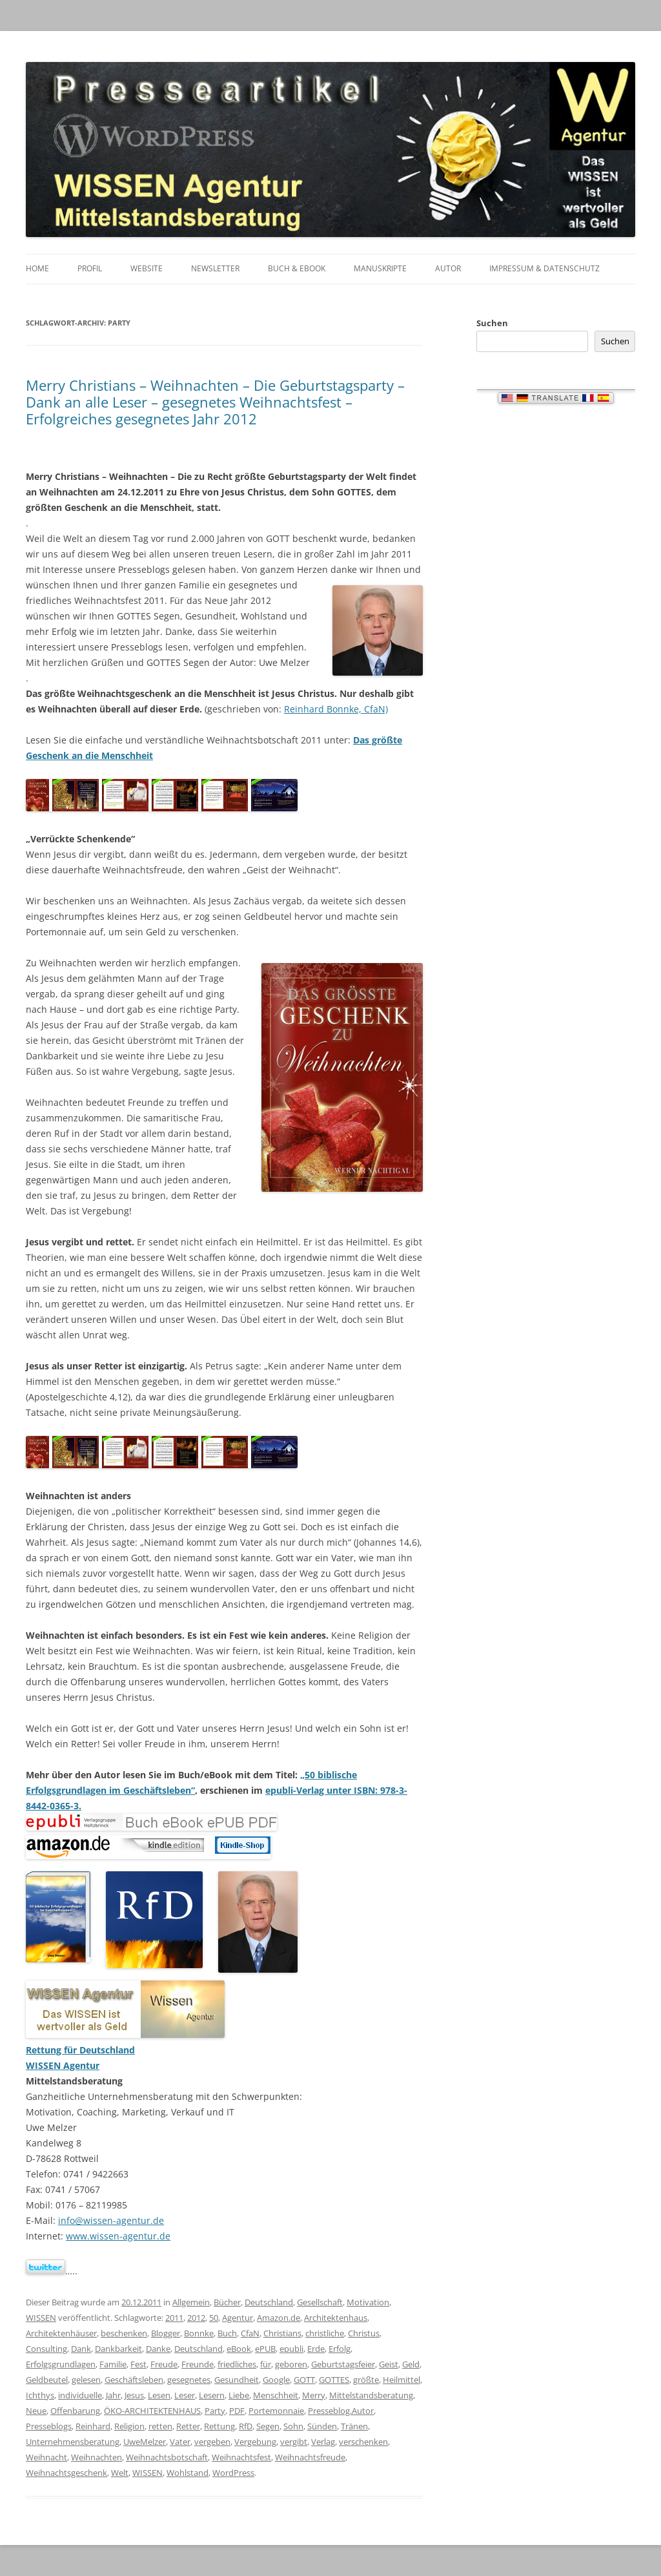 The image size is (661, 2576). Describe the element at coordinates (96, 2457) in the screenshot. I see `Weihnachten` at that location.